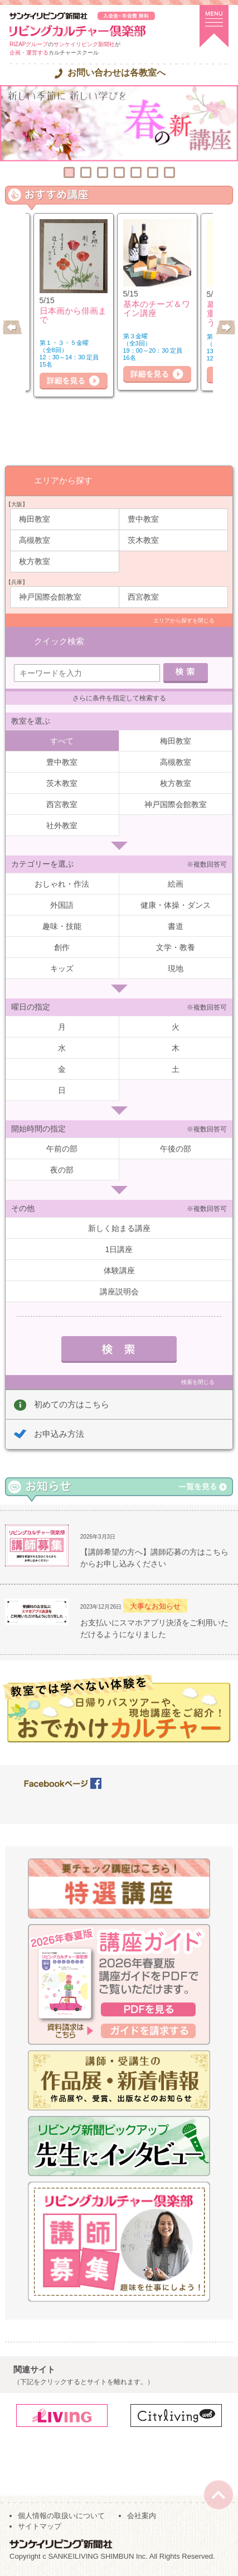  What do you see at coordinates (39, 2526) in the screenshot?
I see `サイトマップ` at bounding box center [39, 2526].